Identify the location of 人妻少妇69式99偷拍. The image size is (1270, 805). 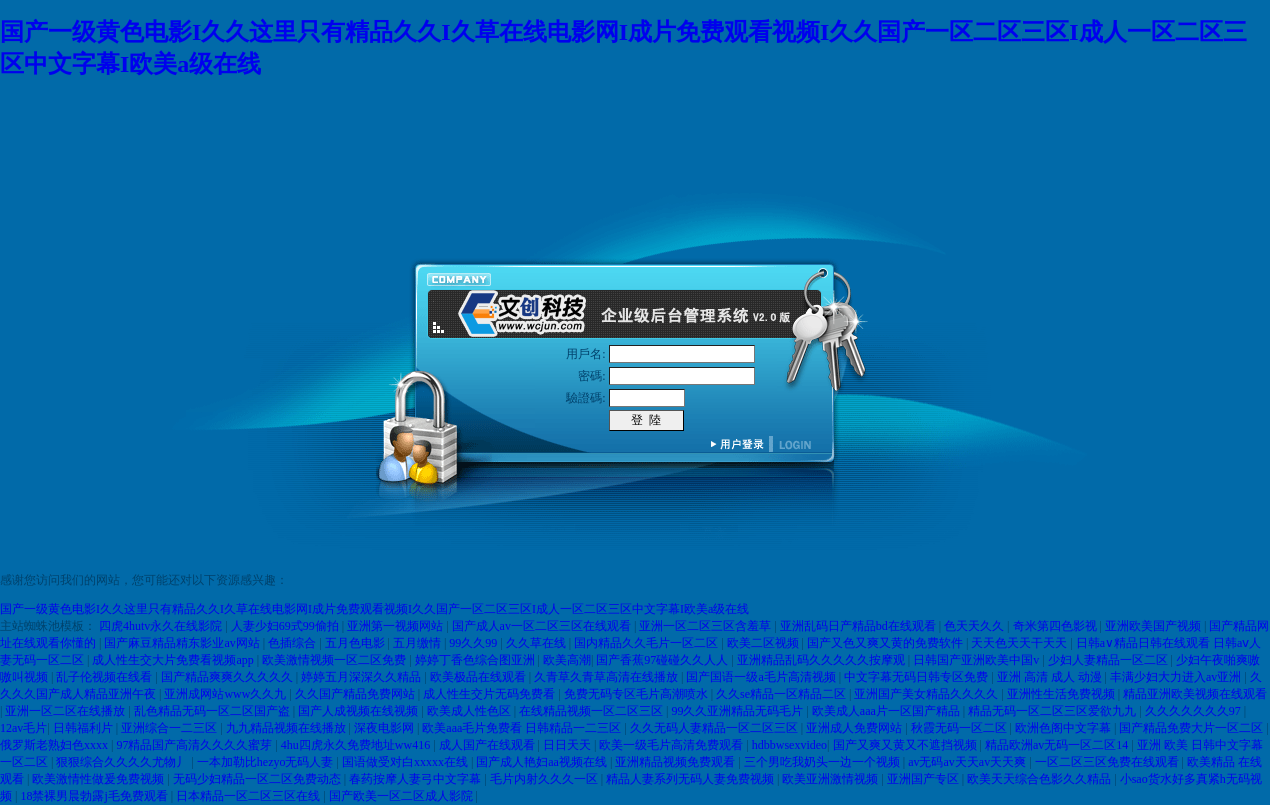
(286, 626).